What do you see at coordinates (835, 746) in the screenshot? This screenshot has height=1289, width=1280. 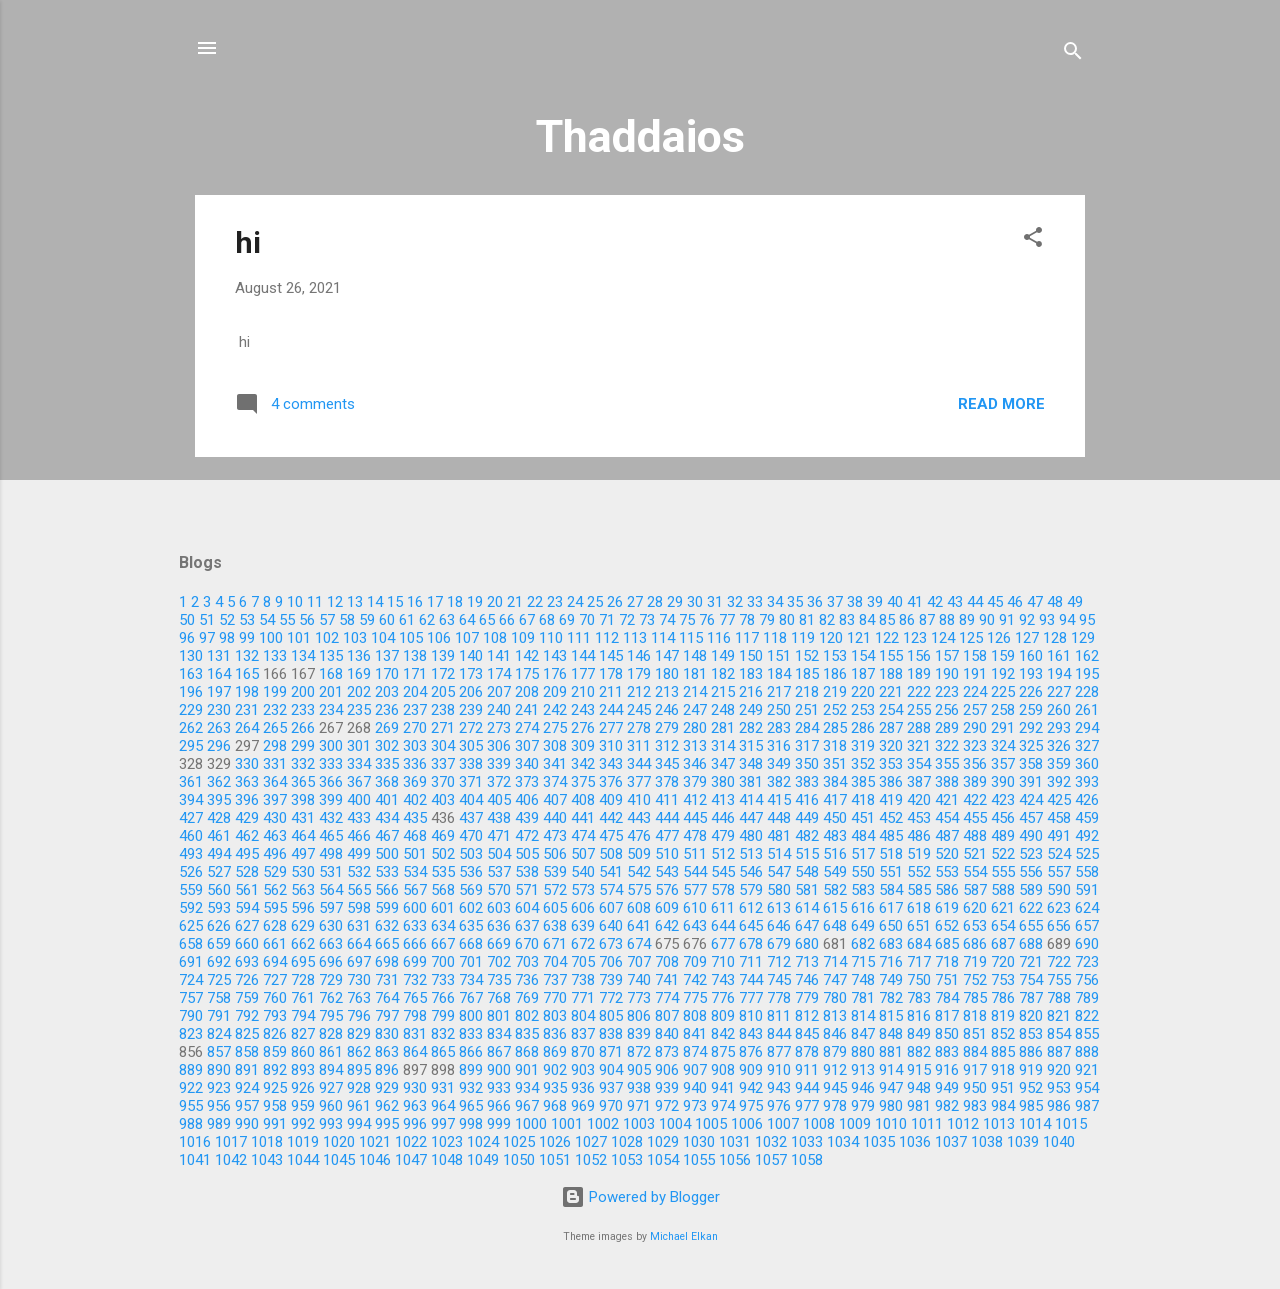 I see `318` at bounding box center [835, 746].